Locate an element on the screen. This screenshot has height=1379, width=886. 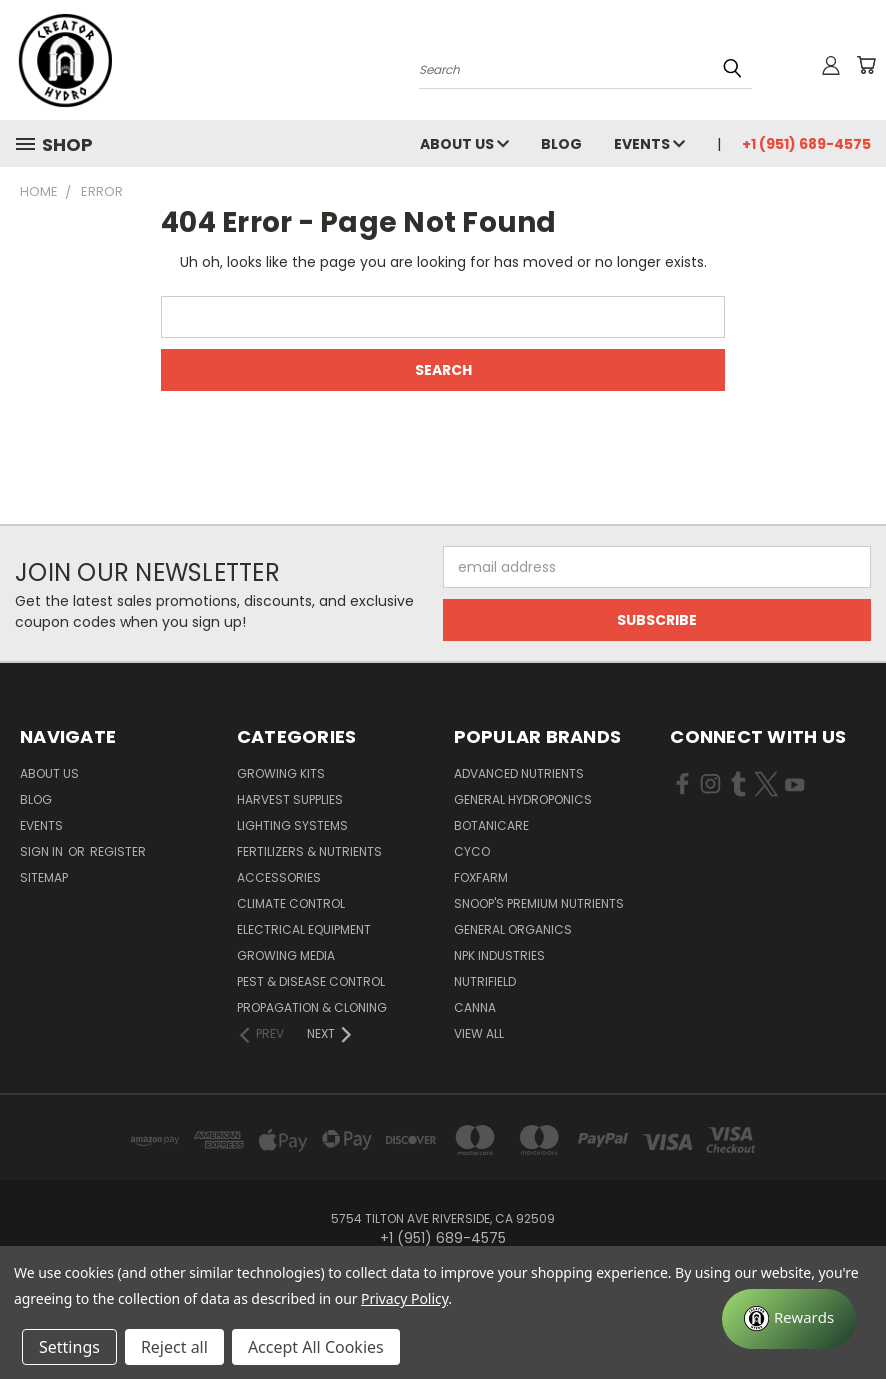
Privacy Policy is located at coordinates (404, 1298).